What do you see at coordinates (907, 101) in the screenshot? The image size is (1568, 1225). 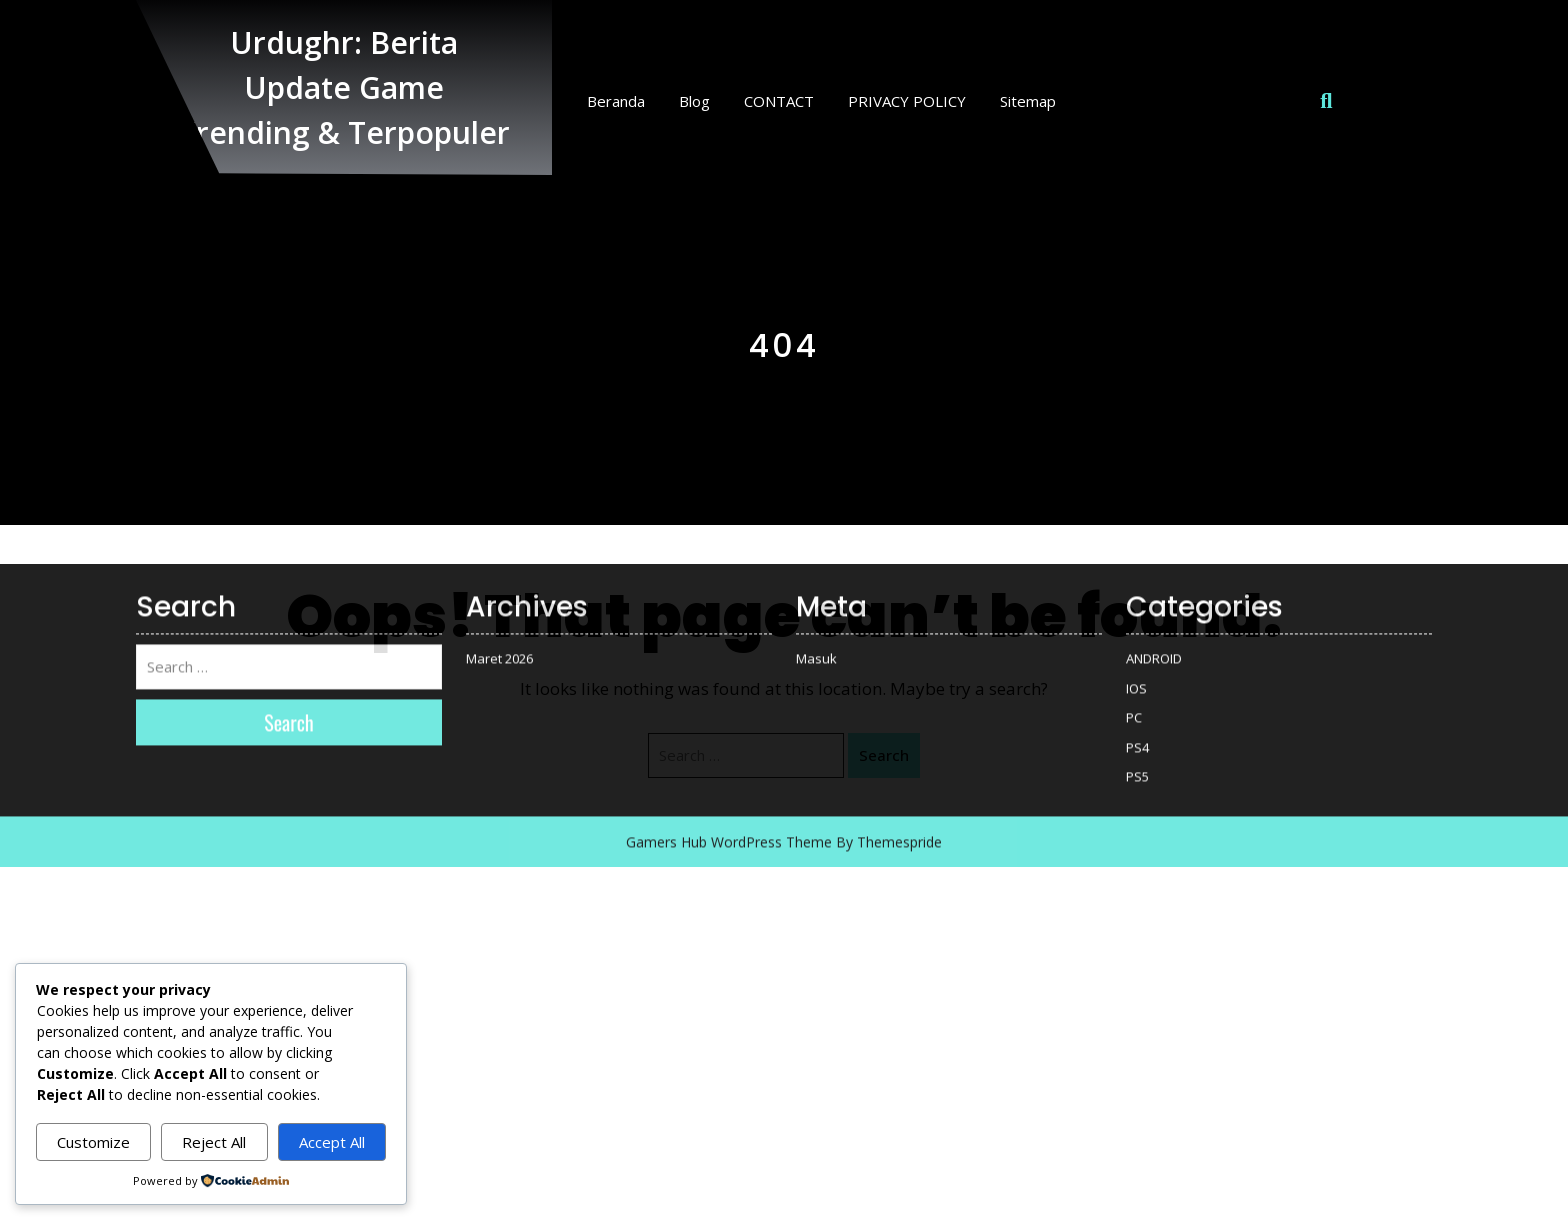 I see `PRIVACY POLICY` at bounding box center [907, 101].